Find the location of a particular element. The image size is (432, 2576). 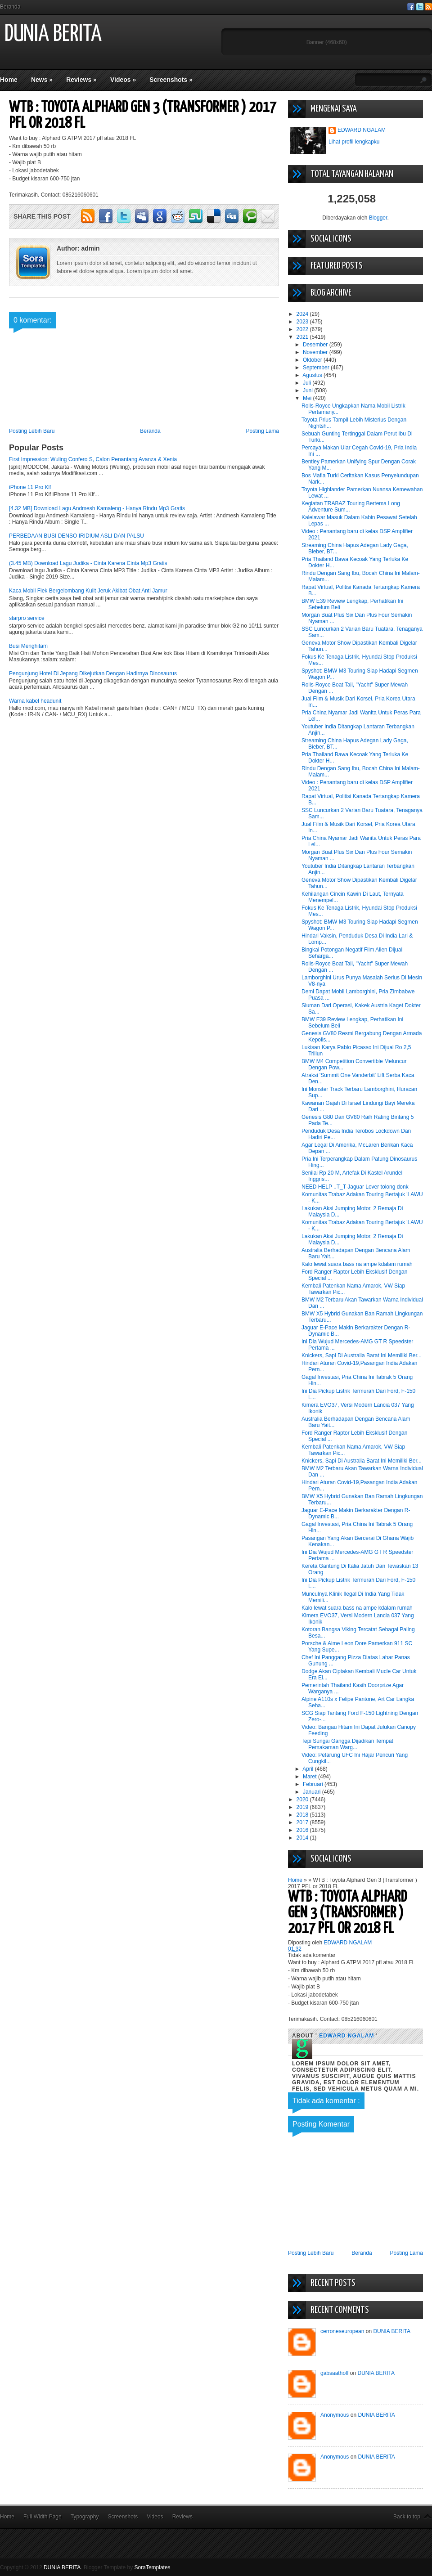

Blogger is located at coordinates (378, 218).